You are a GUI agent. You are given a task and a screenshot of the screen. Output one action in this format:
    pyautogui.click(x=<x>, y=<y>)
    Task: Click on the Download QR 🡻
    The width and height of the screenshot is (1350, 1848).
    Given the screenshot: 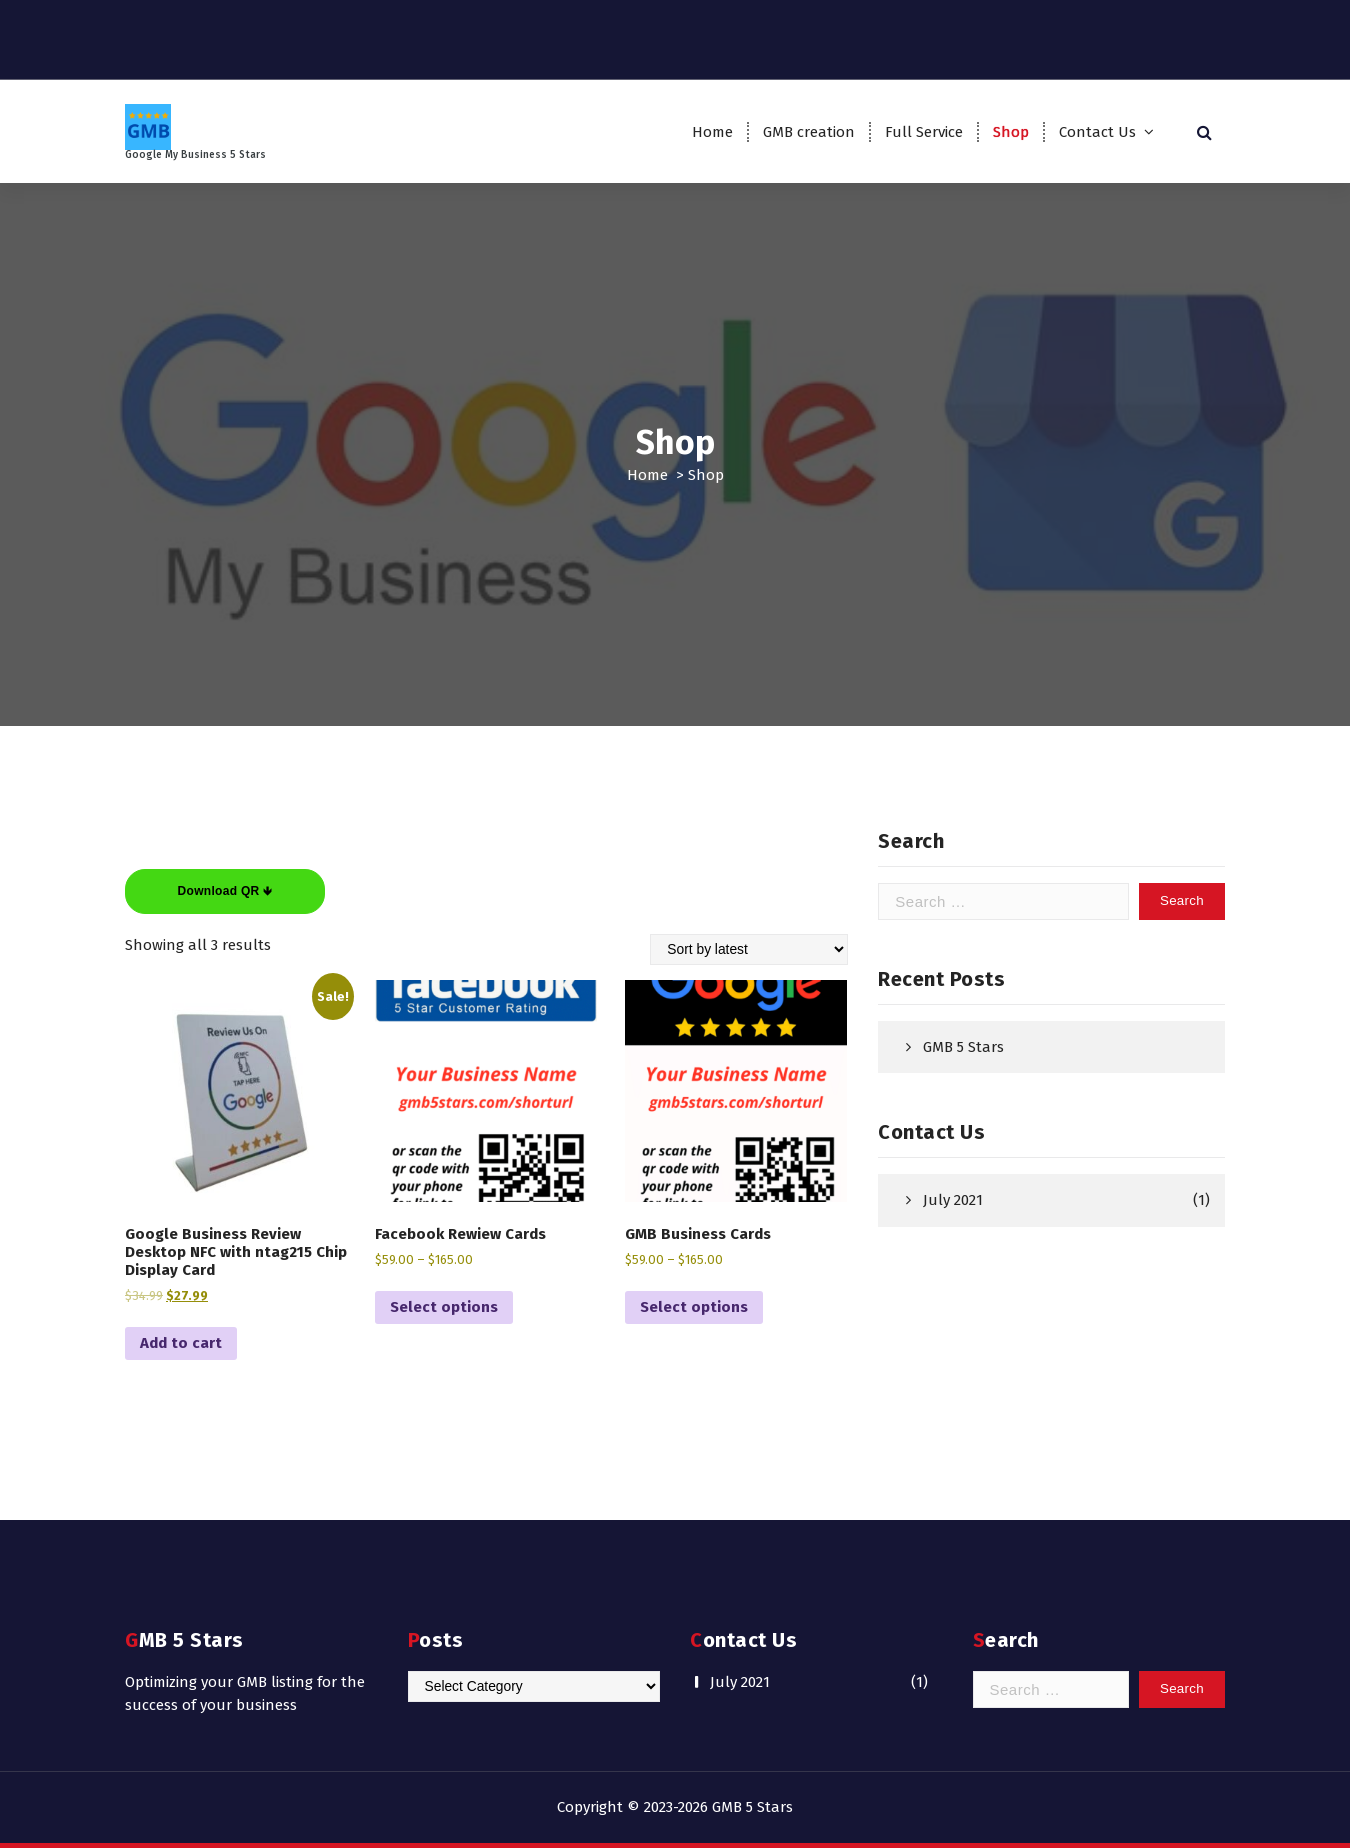 What is the action you would take?
    pyautogui.click(x=225, y=891)
    